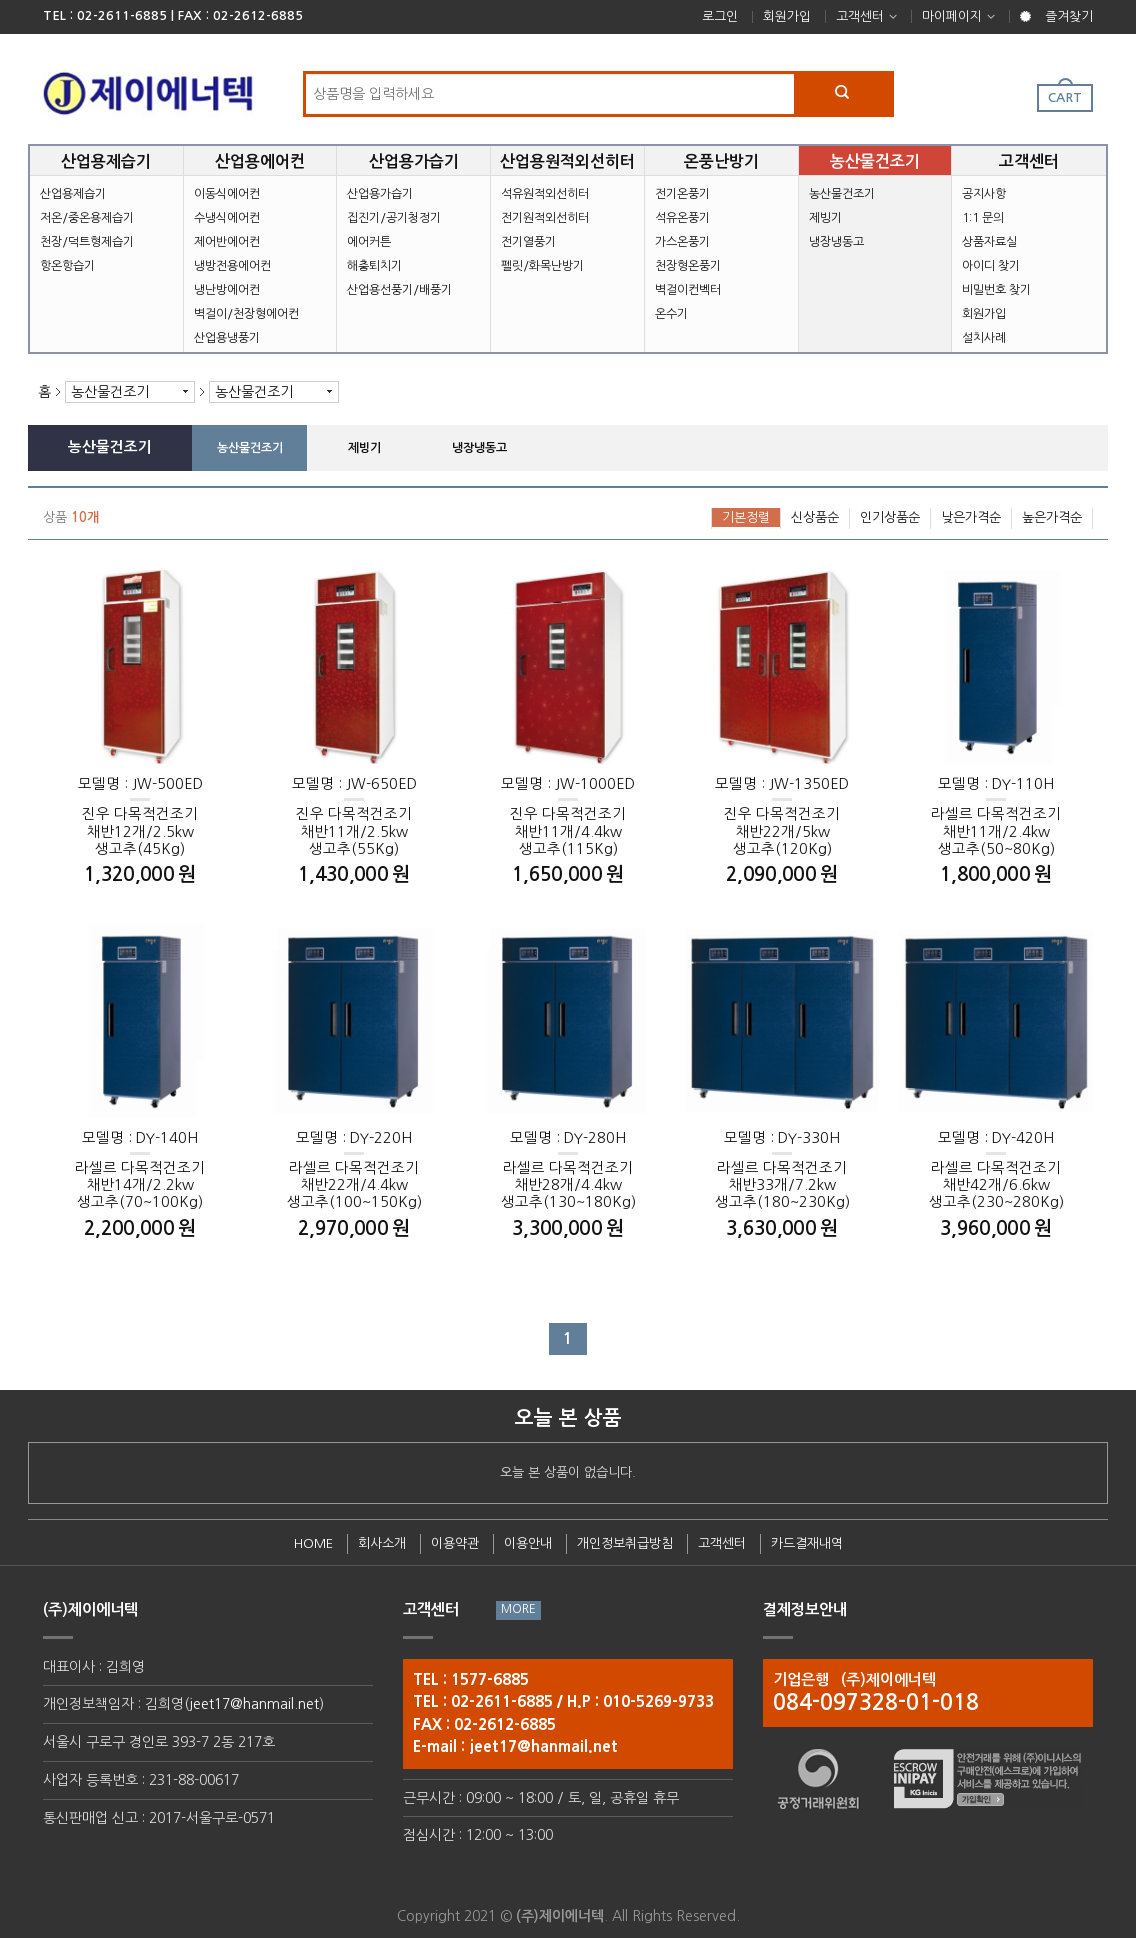  I want to click on 즐겨찾기, so click(1069, 16).